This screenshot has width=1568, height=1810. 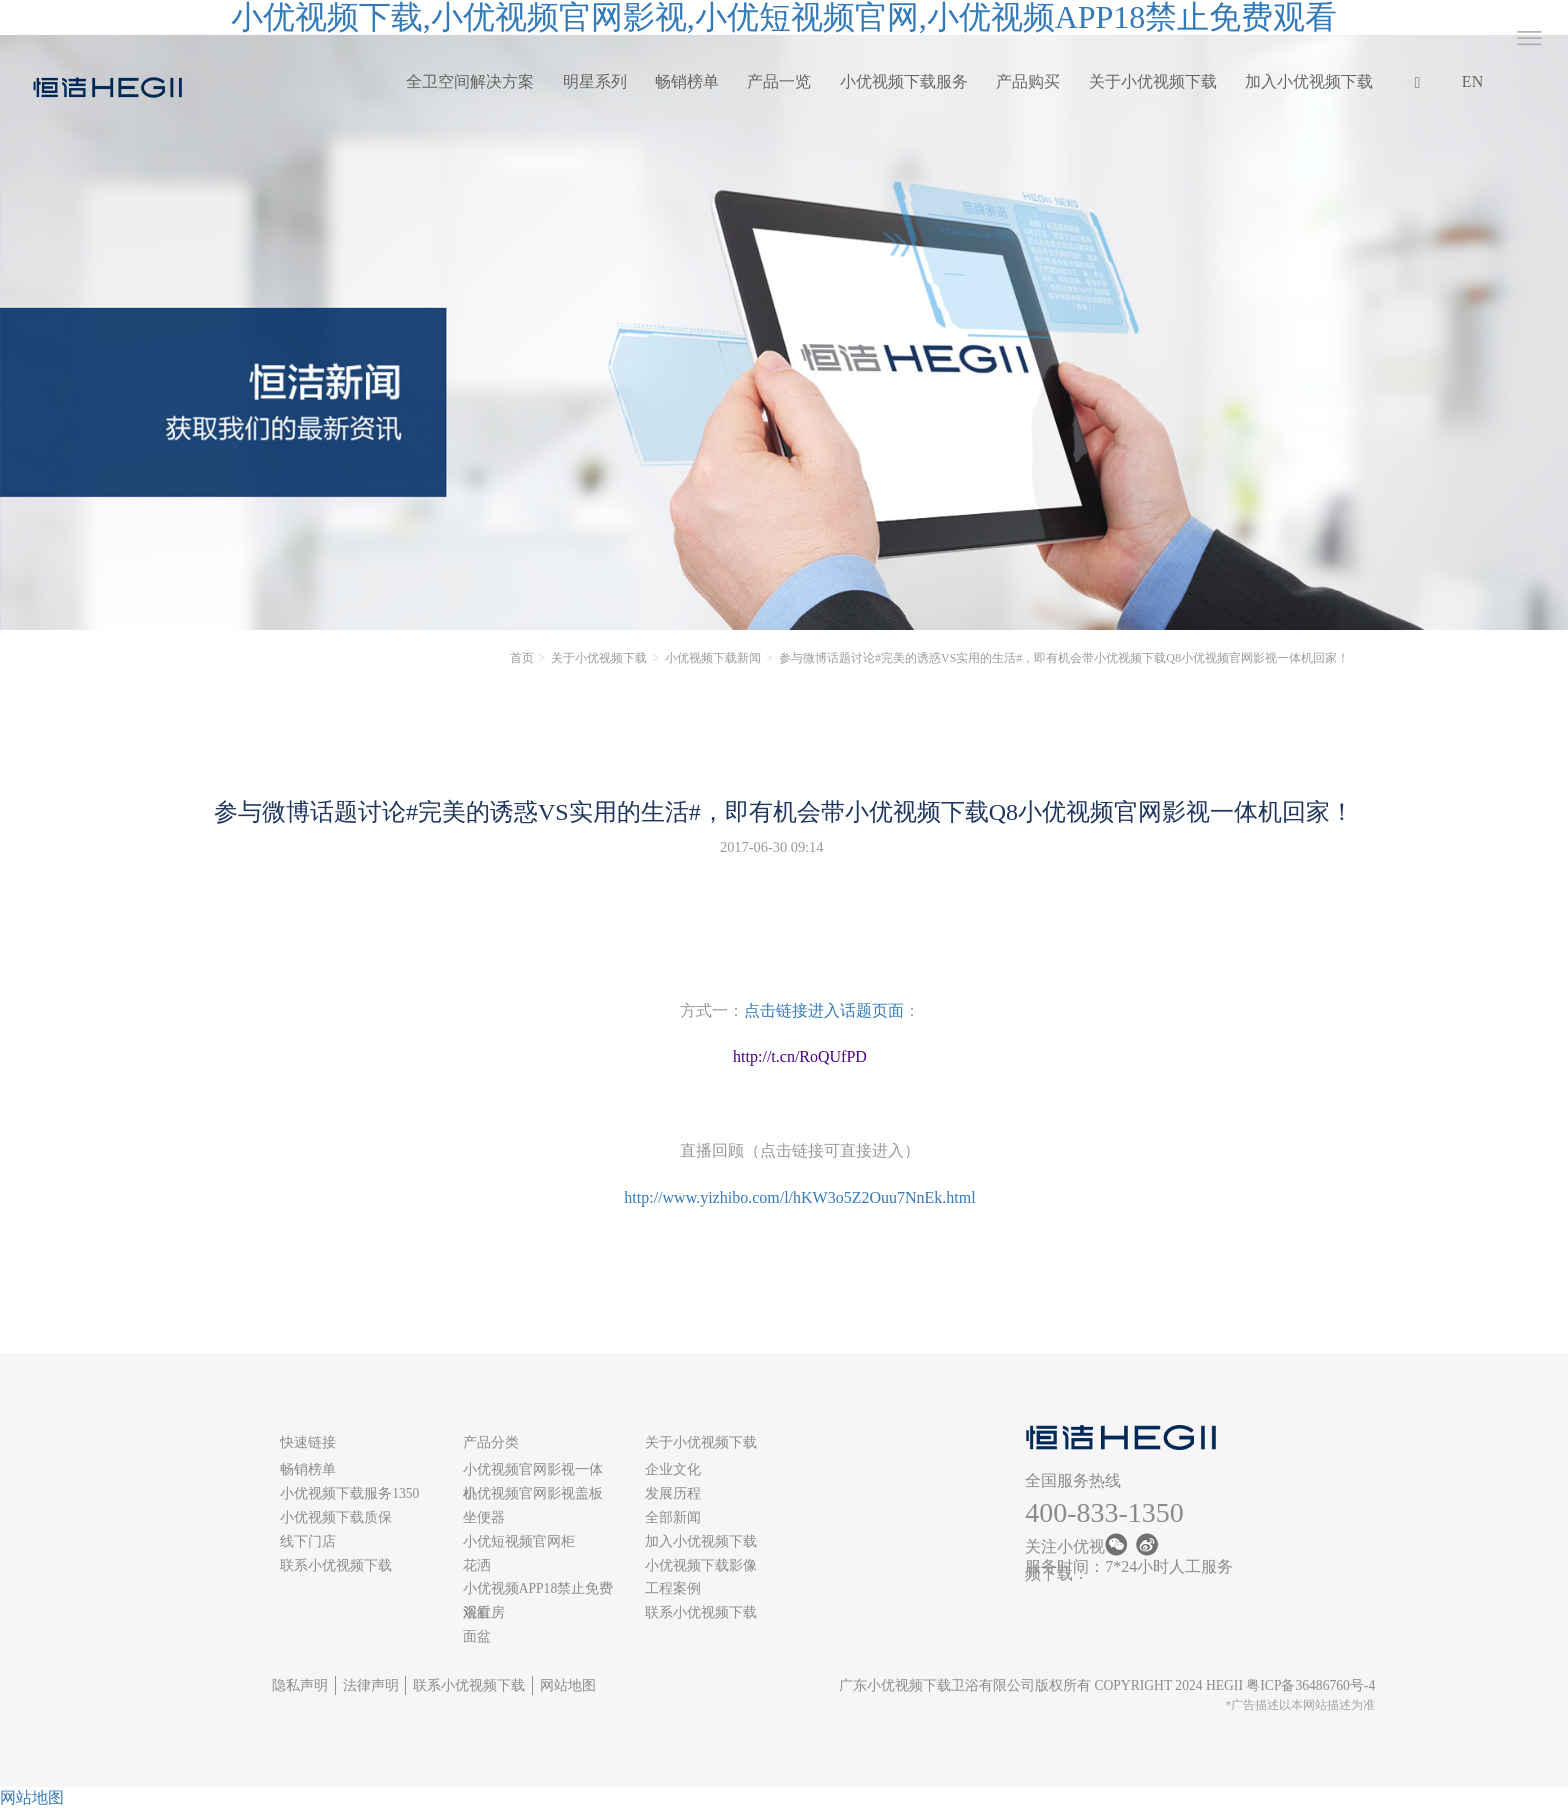 What do you see at coordinates (713, 658) in the screenshot?
I see `小优视频下载新闻` at bounding box center [713, 658].